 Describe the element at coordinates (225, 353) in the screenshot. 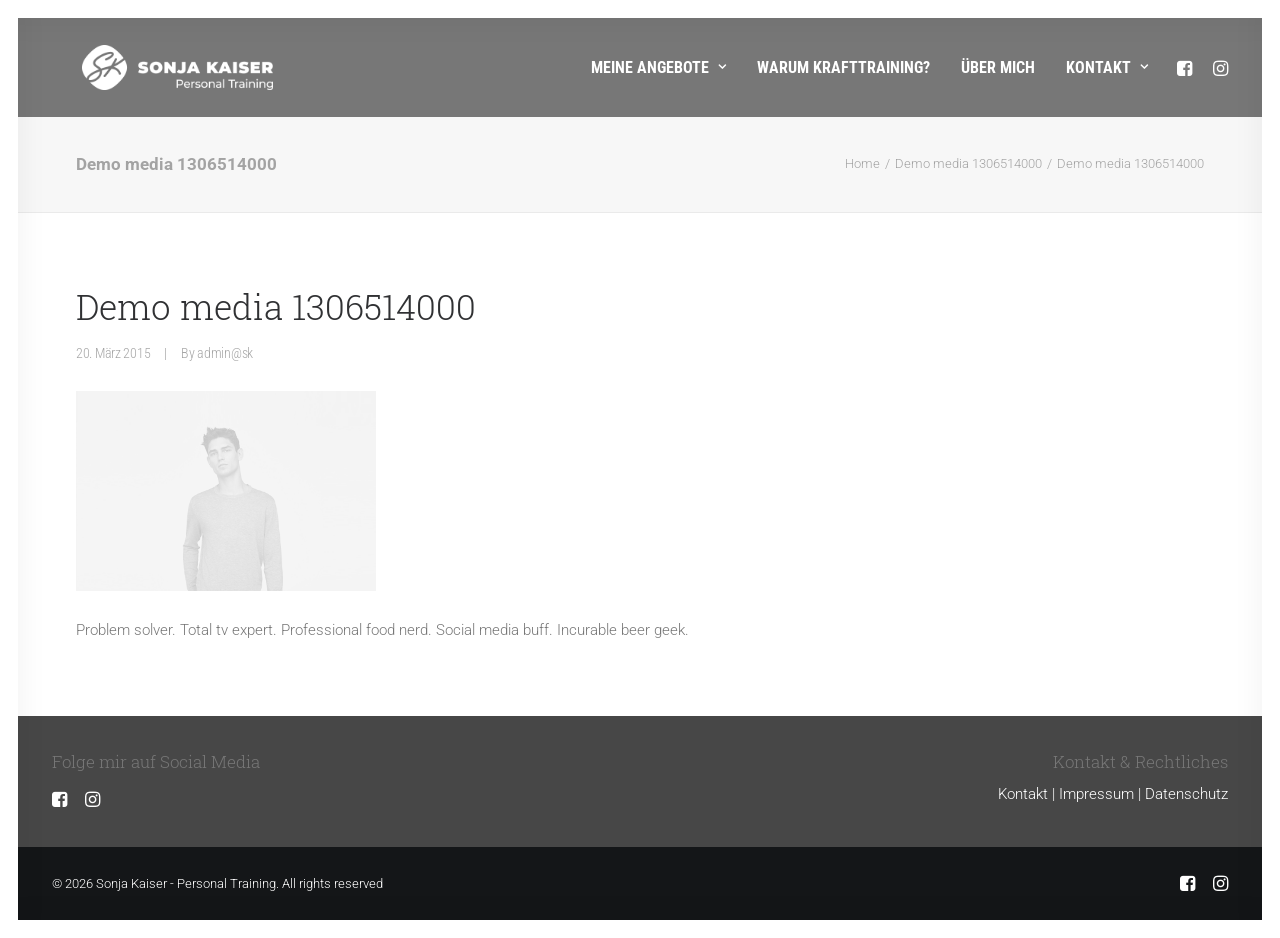

I see `admin@sk` at that location.